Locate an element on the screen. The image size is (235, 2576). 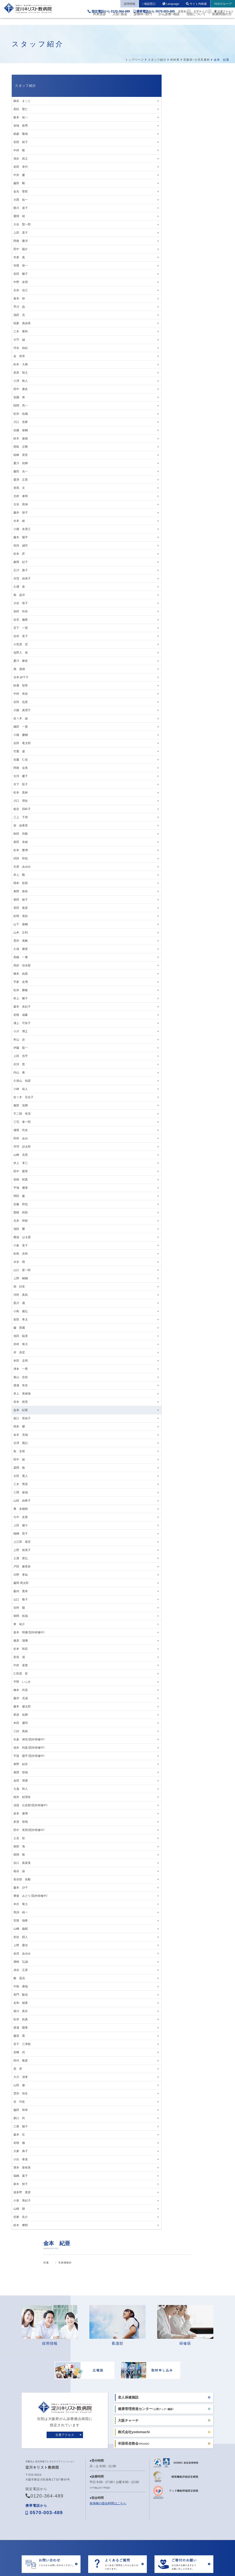
柴田 奈緒 is located at coordinates (20, 841).